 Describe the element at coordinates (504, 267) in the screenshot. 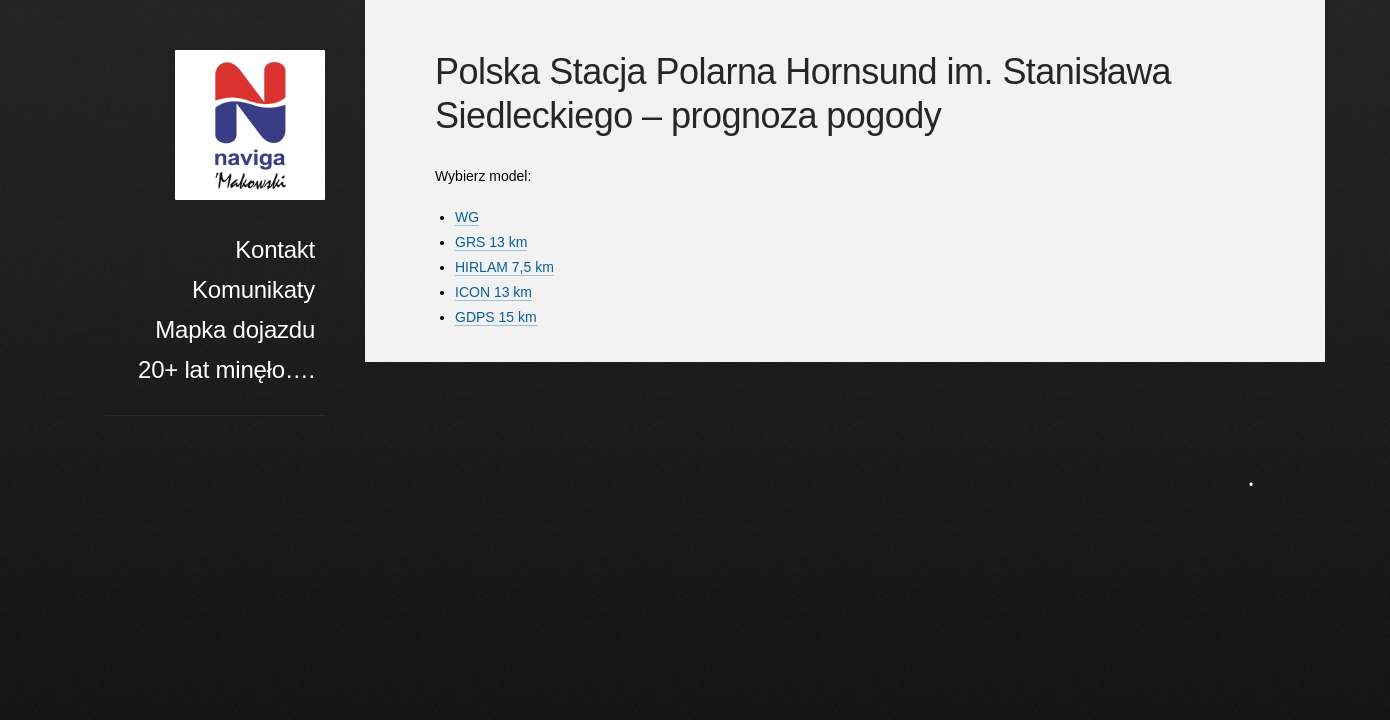

I see `HIRLAM 7,5 km` at that location.